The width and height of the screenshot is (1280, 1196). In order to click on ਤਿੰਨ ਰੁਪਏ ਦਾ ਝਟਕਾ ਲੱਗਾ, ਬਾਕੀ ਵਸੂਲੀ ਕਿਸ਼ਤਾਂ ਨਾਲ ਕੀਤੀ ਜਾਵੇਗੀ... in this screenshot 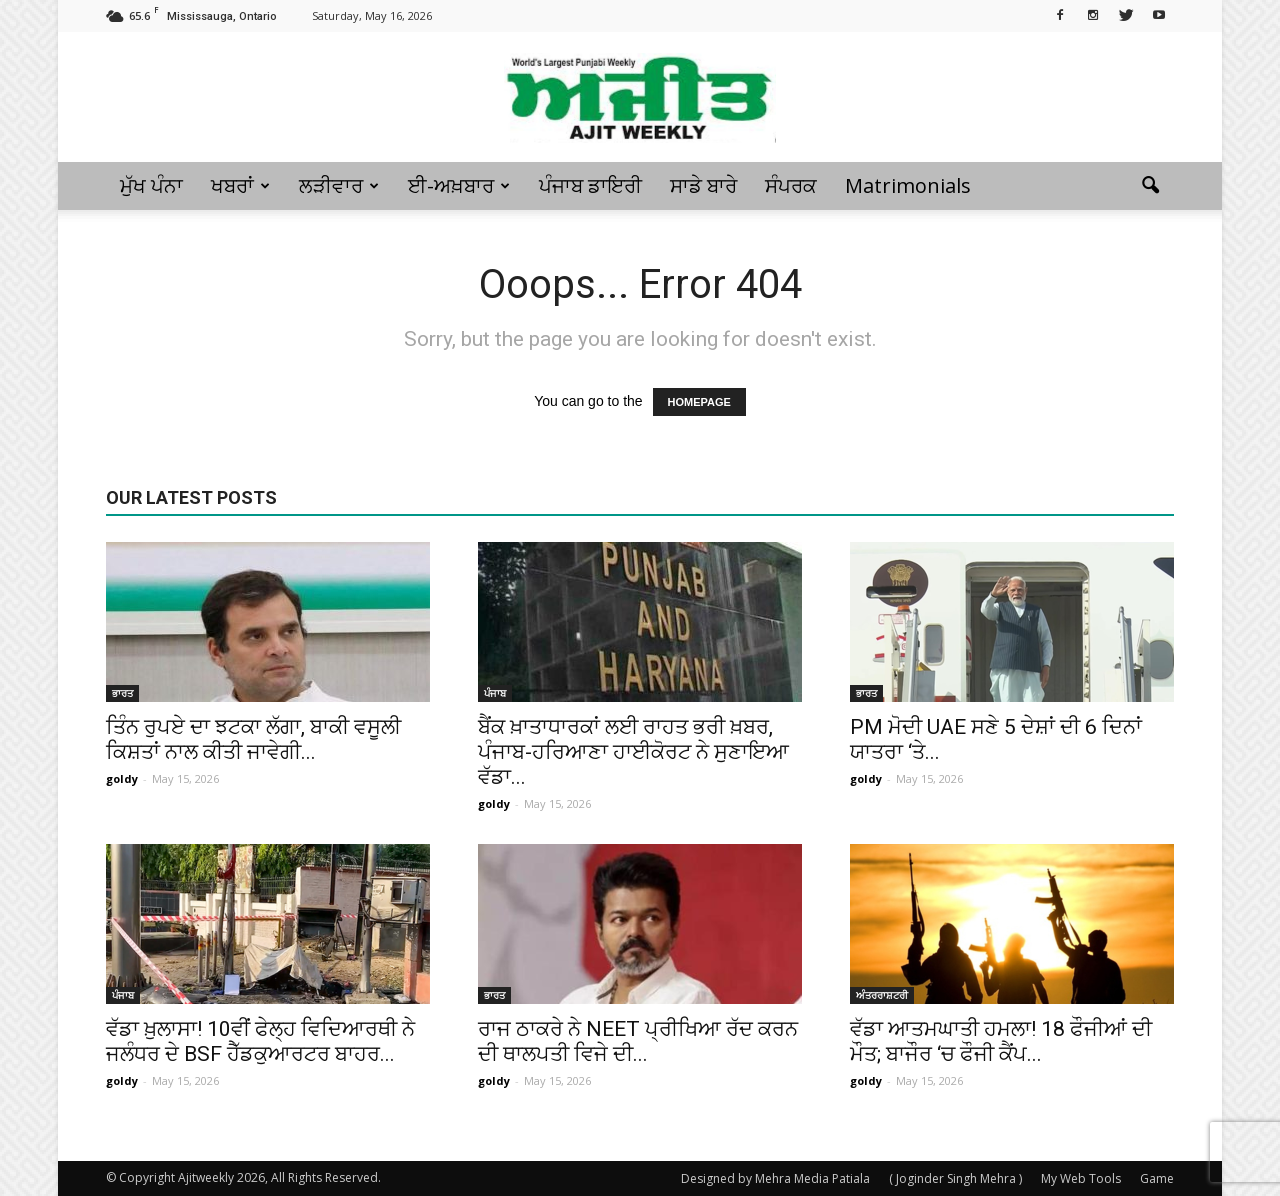, I will do `click(253, 739)`.